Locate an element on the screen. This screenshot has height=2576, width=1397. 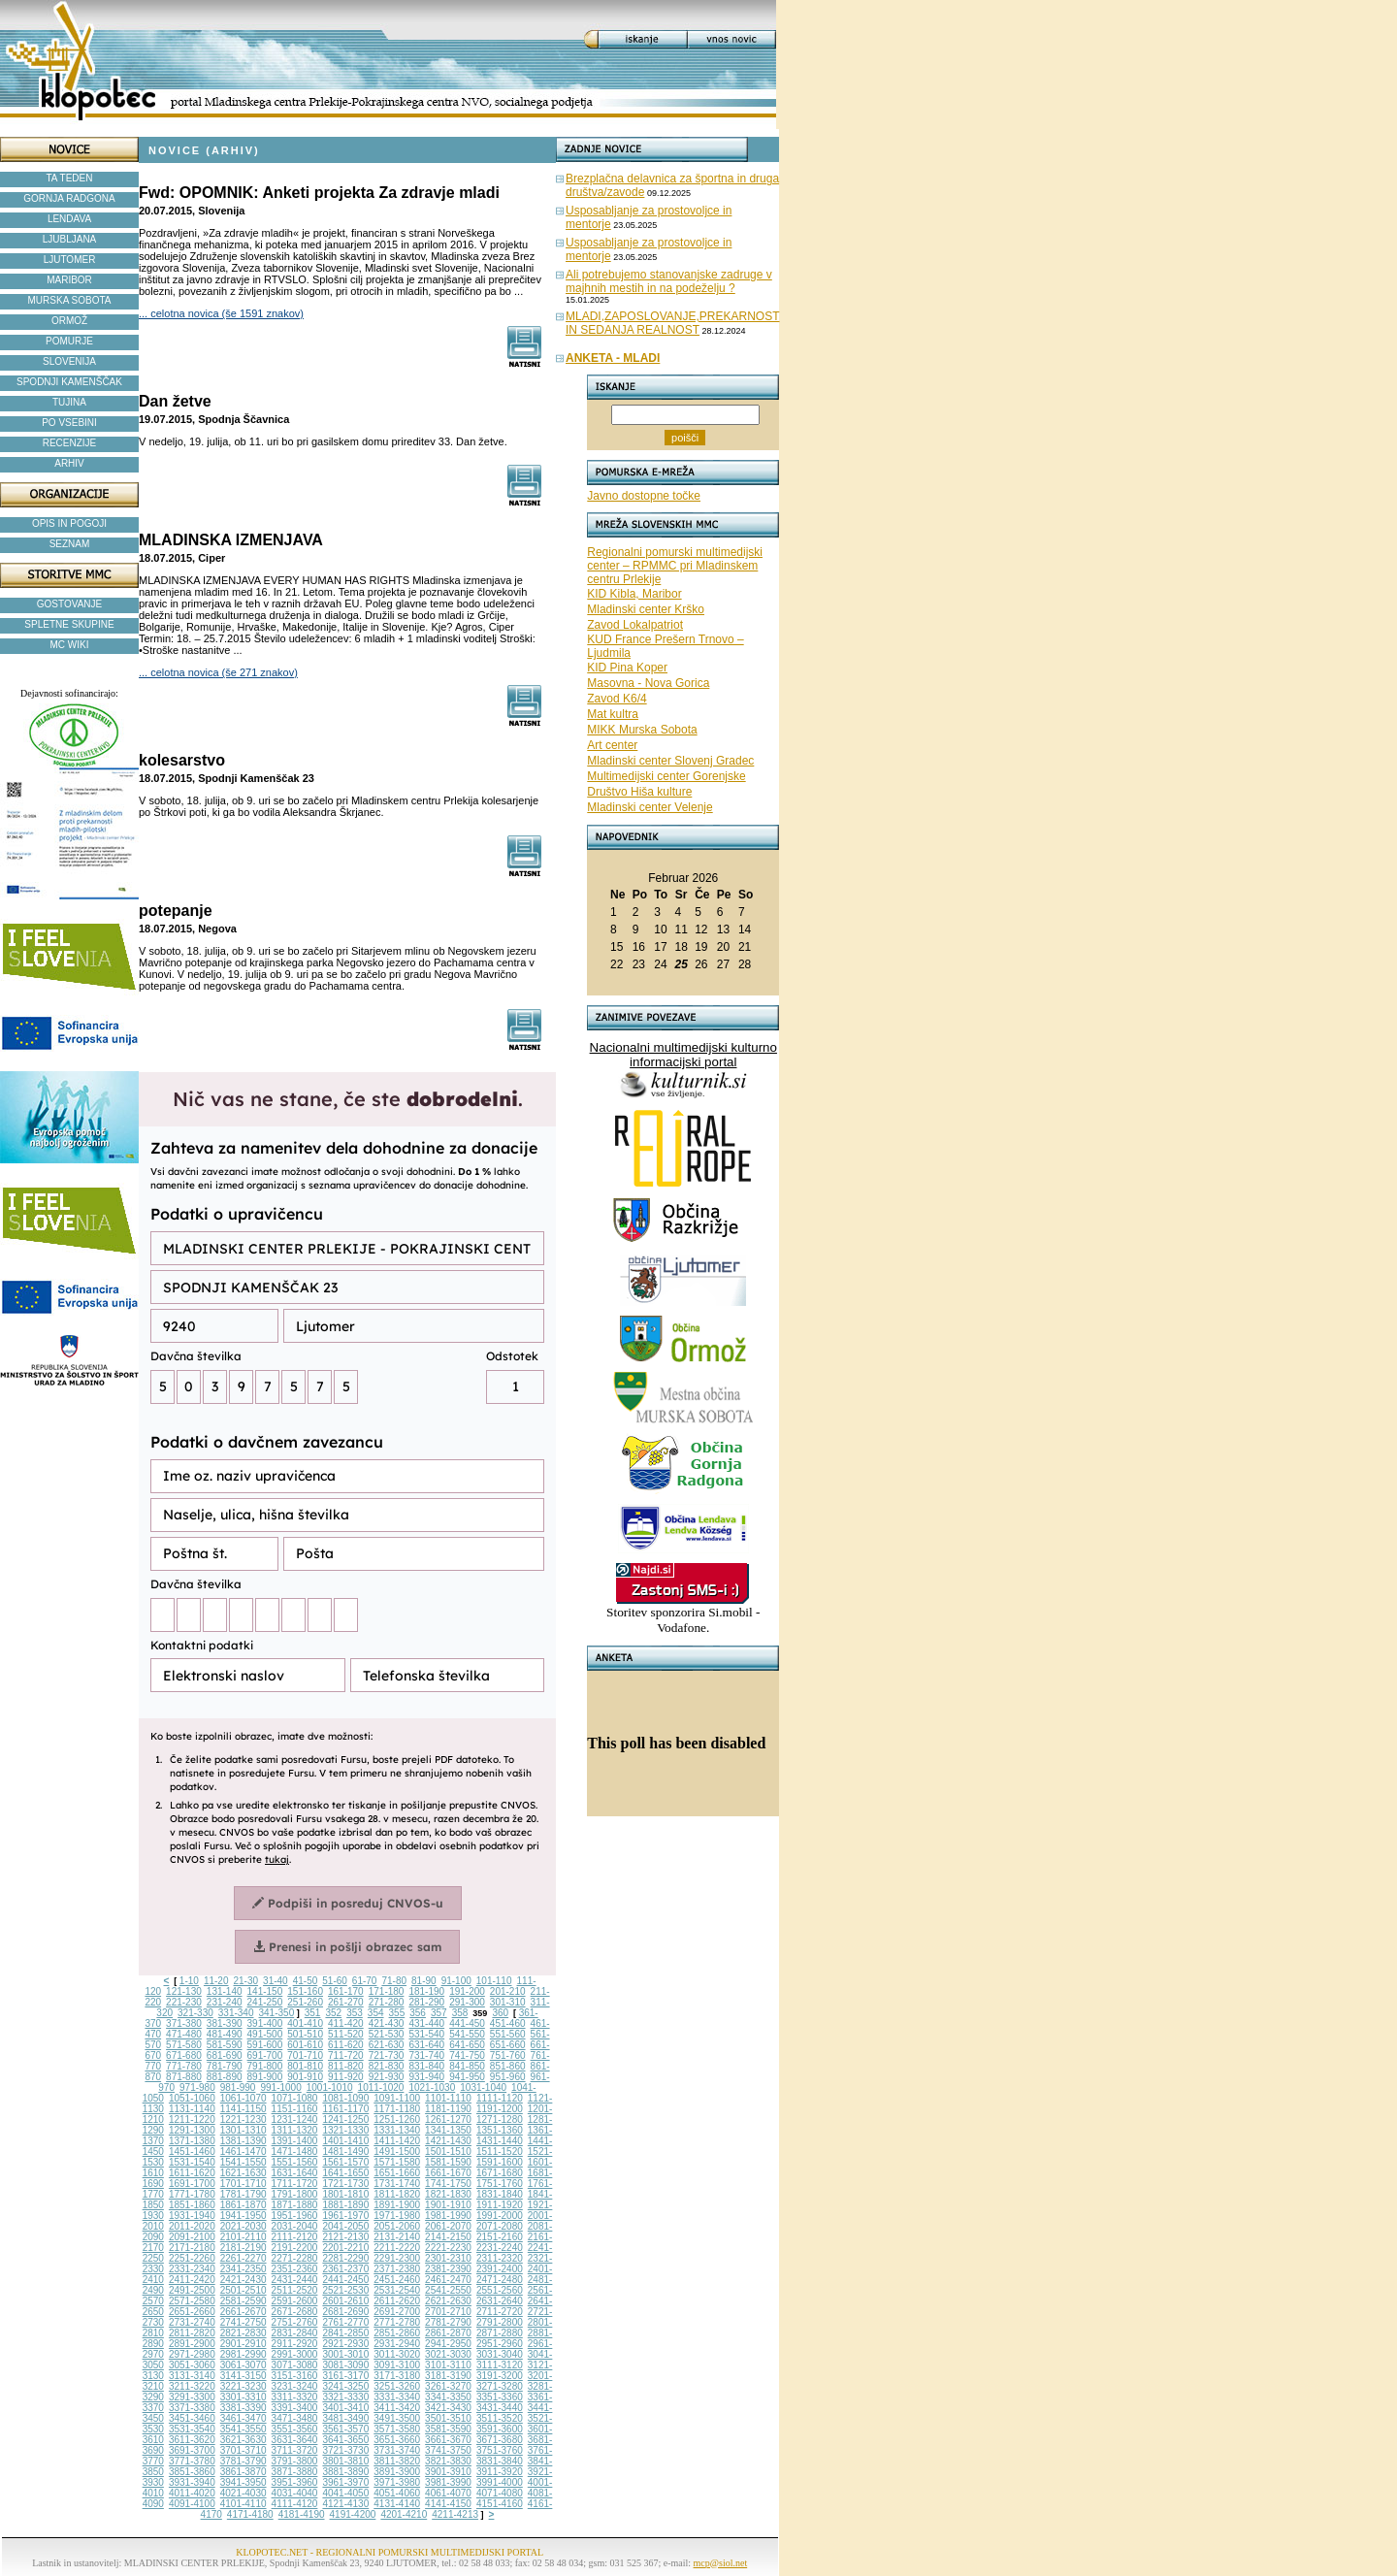
4061-4070 is located at coordinates (448, 2493).